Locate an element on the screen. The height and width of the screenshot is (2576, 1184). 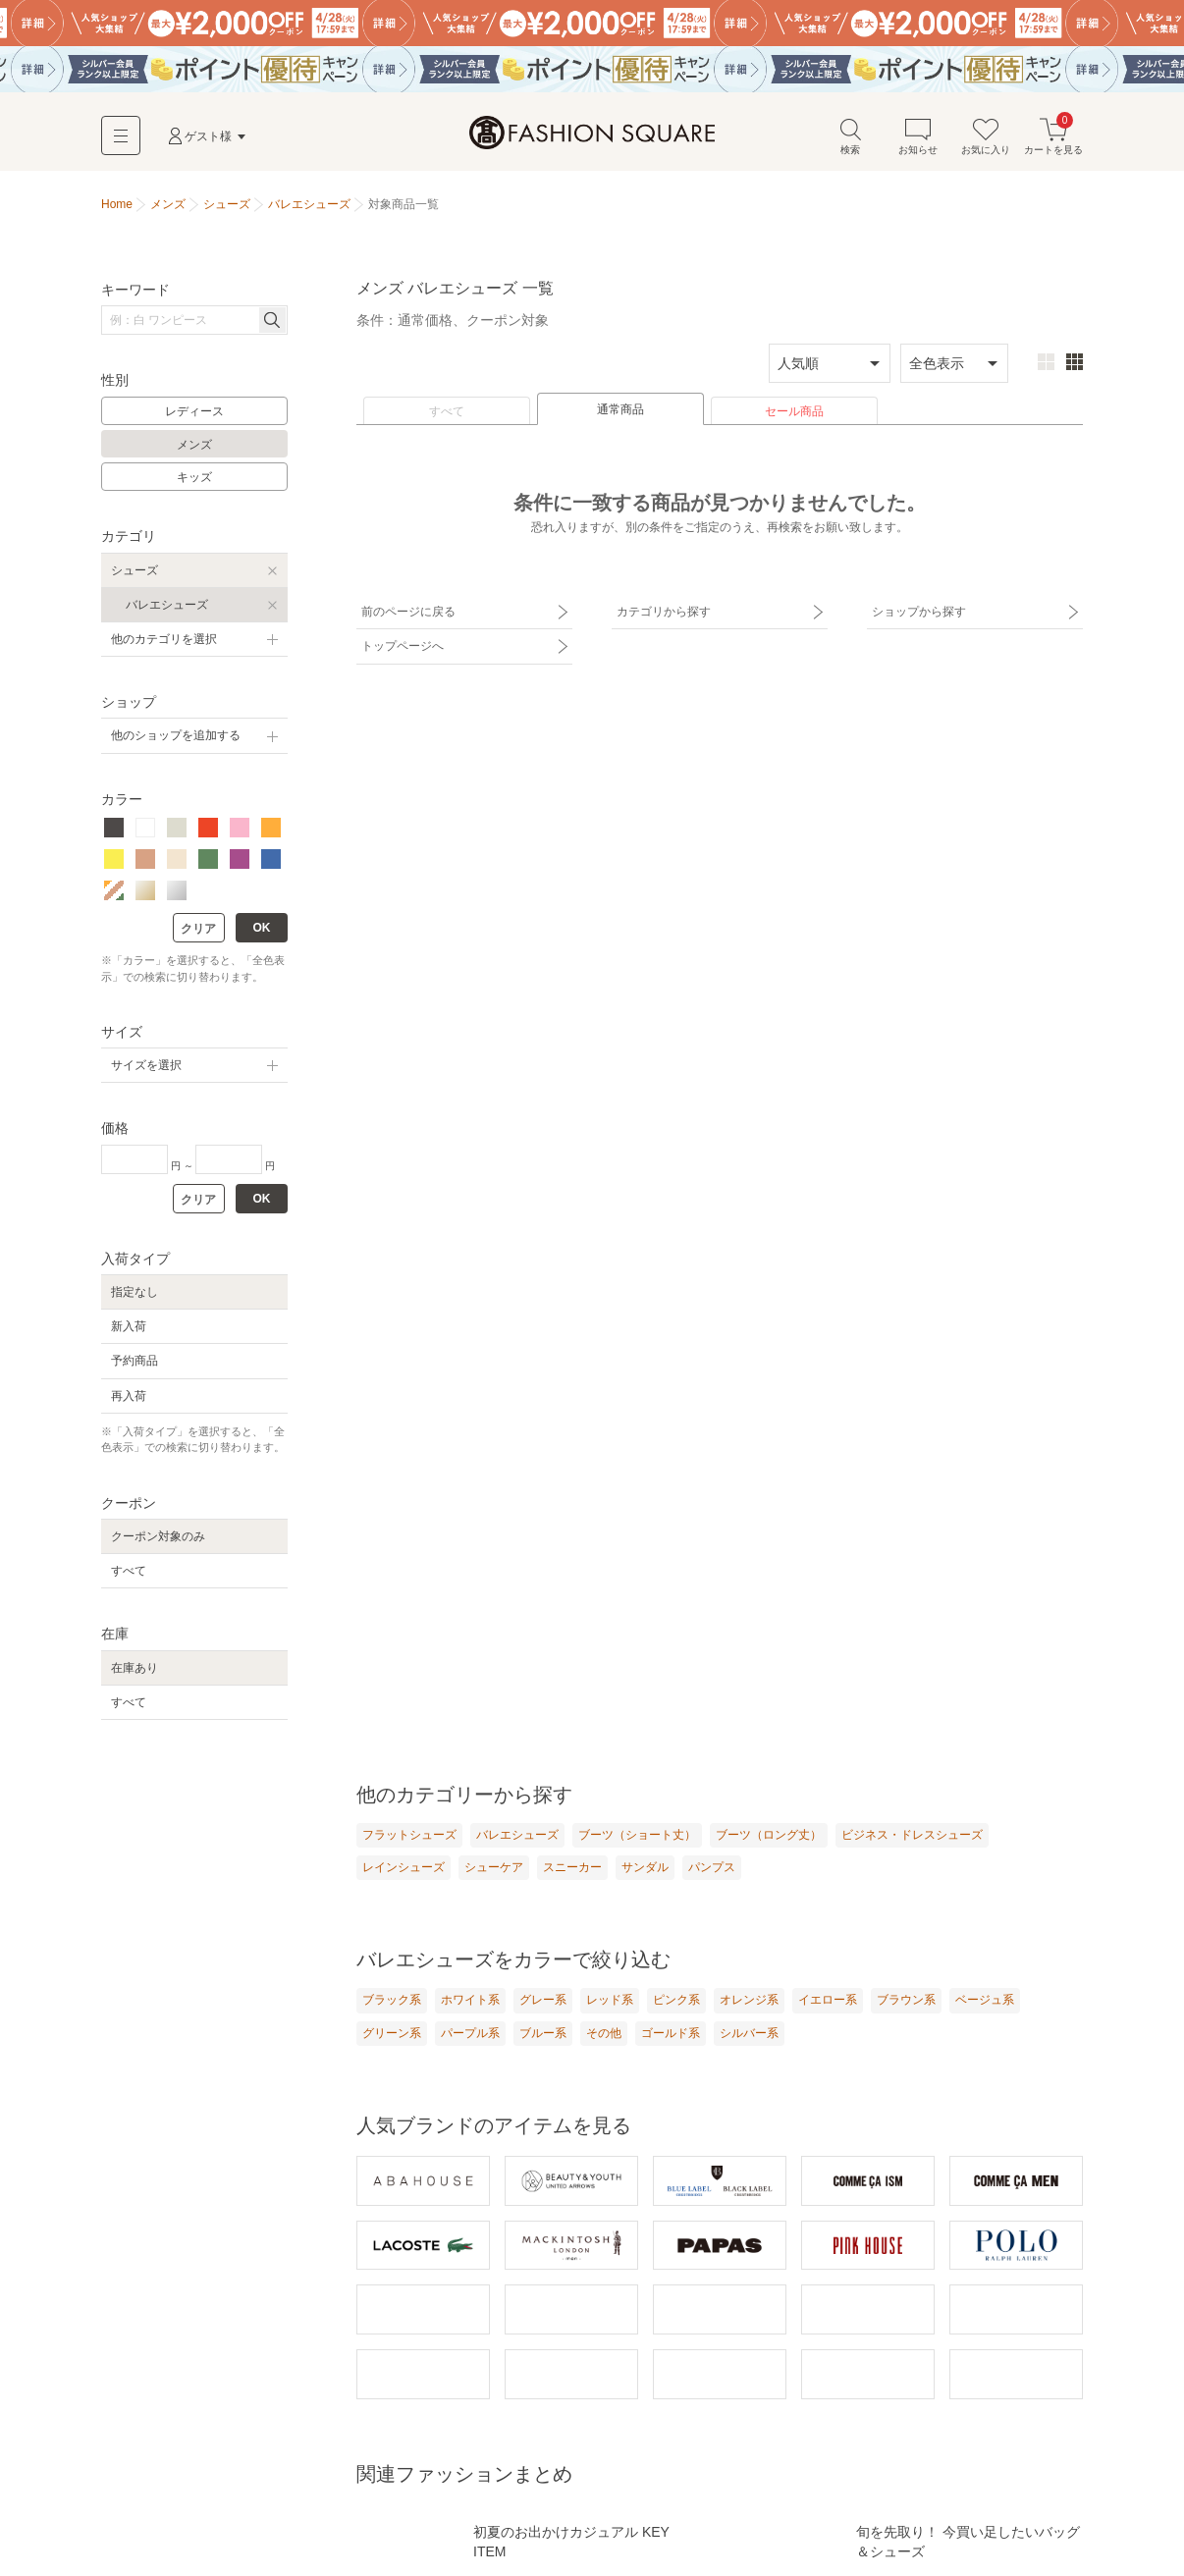
イエロー系 is located at coordinates (827, 2000).